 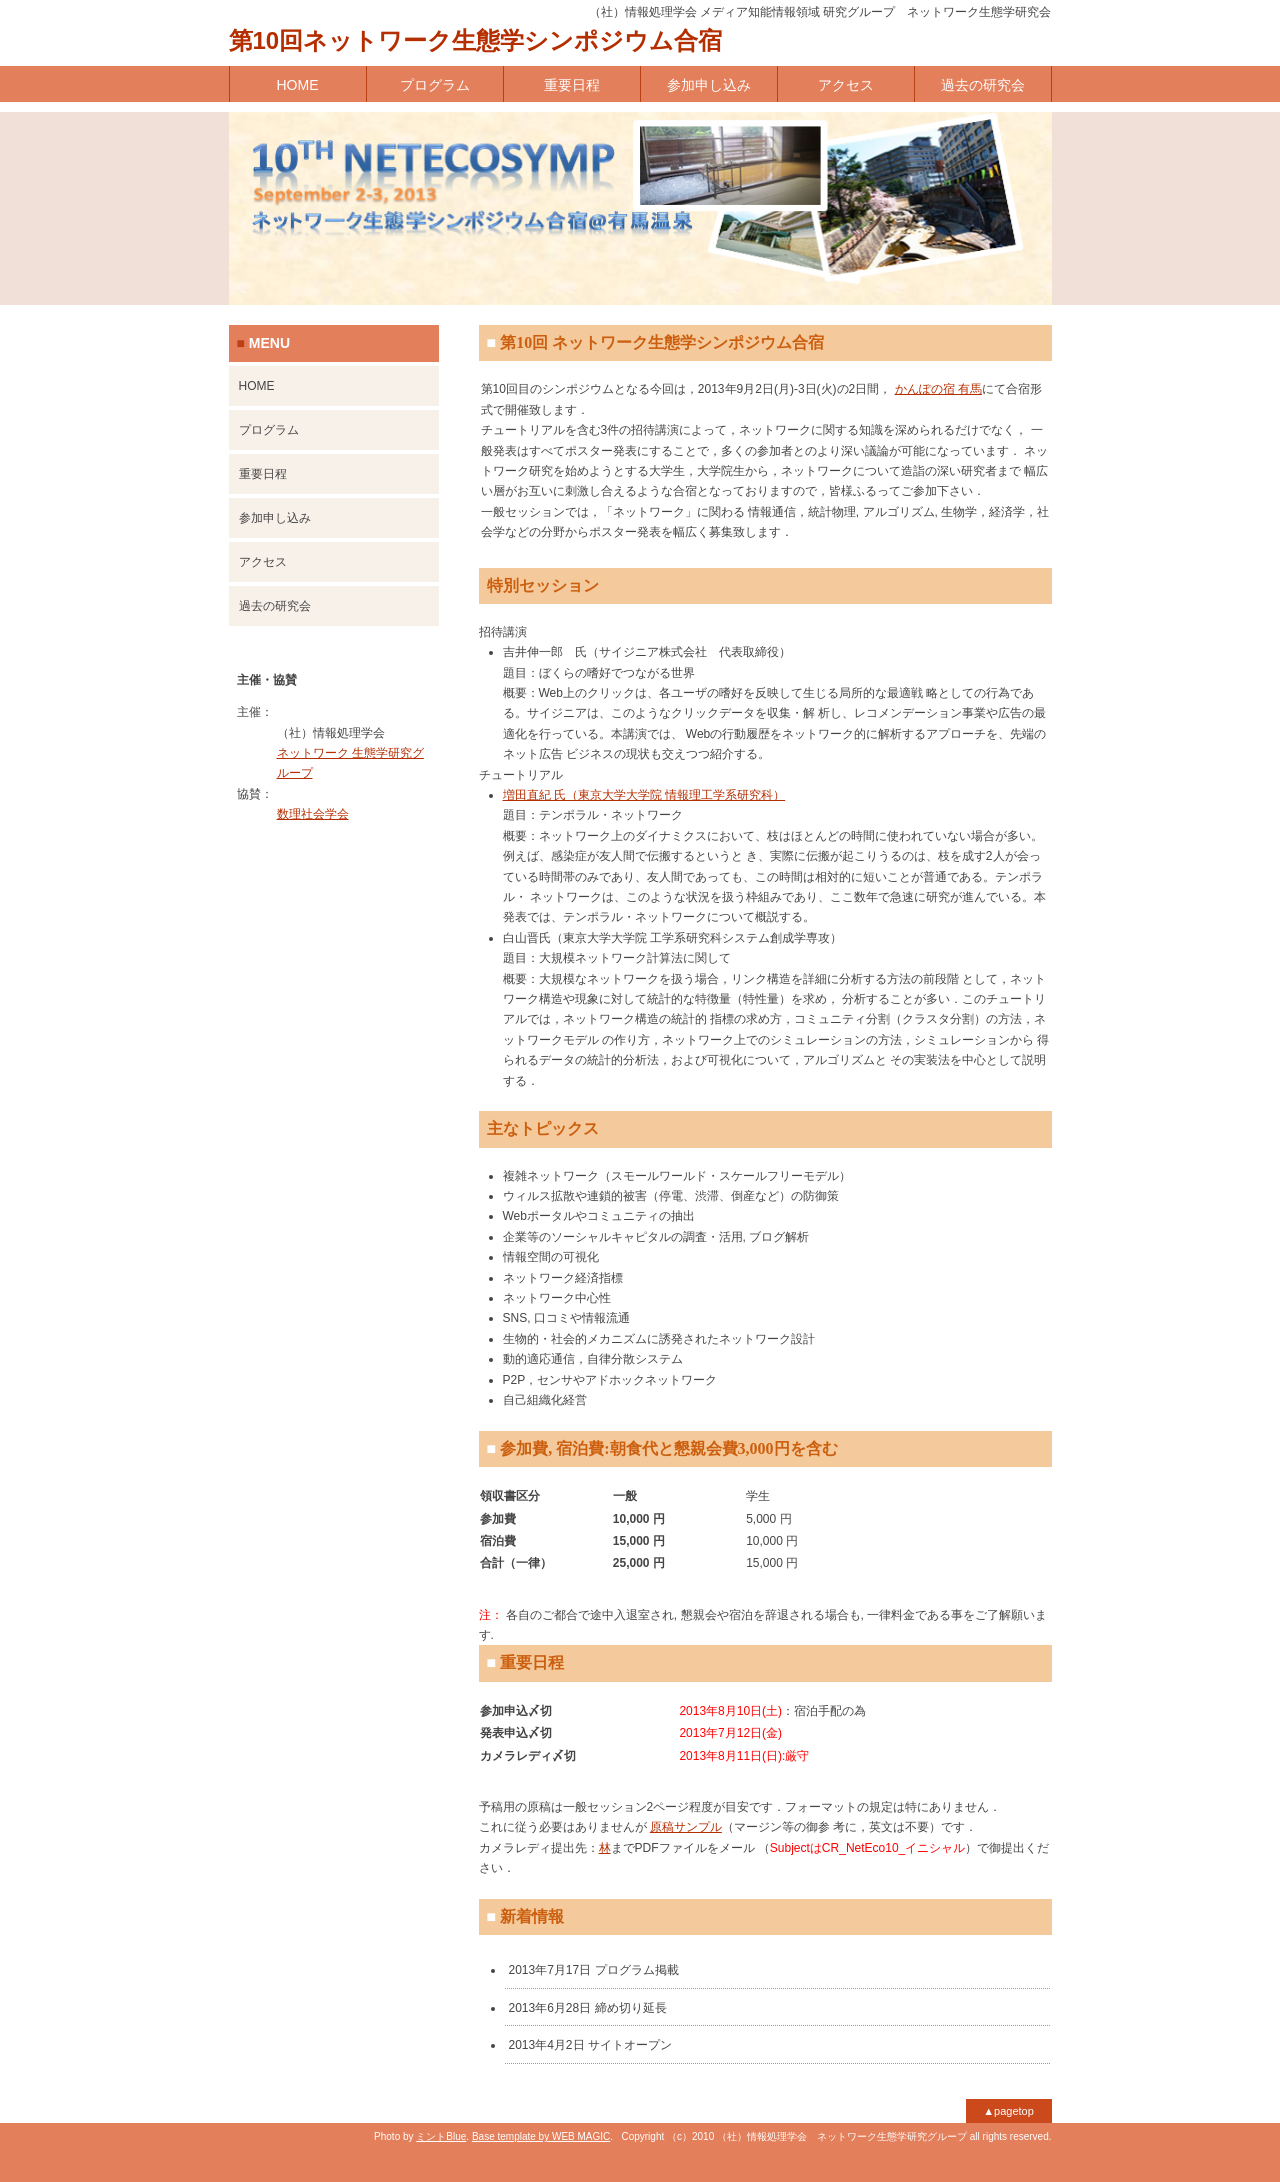 I want to click on HOME, so click(x=298, y=85).